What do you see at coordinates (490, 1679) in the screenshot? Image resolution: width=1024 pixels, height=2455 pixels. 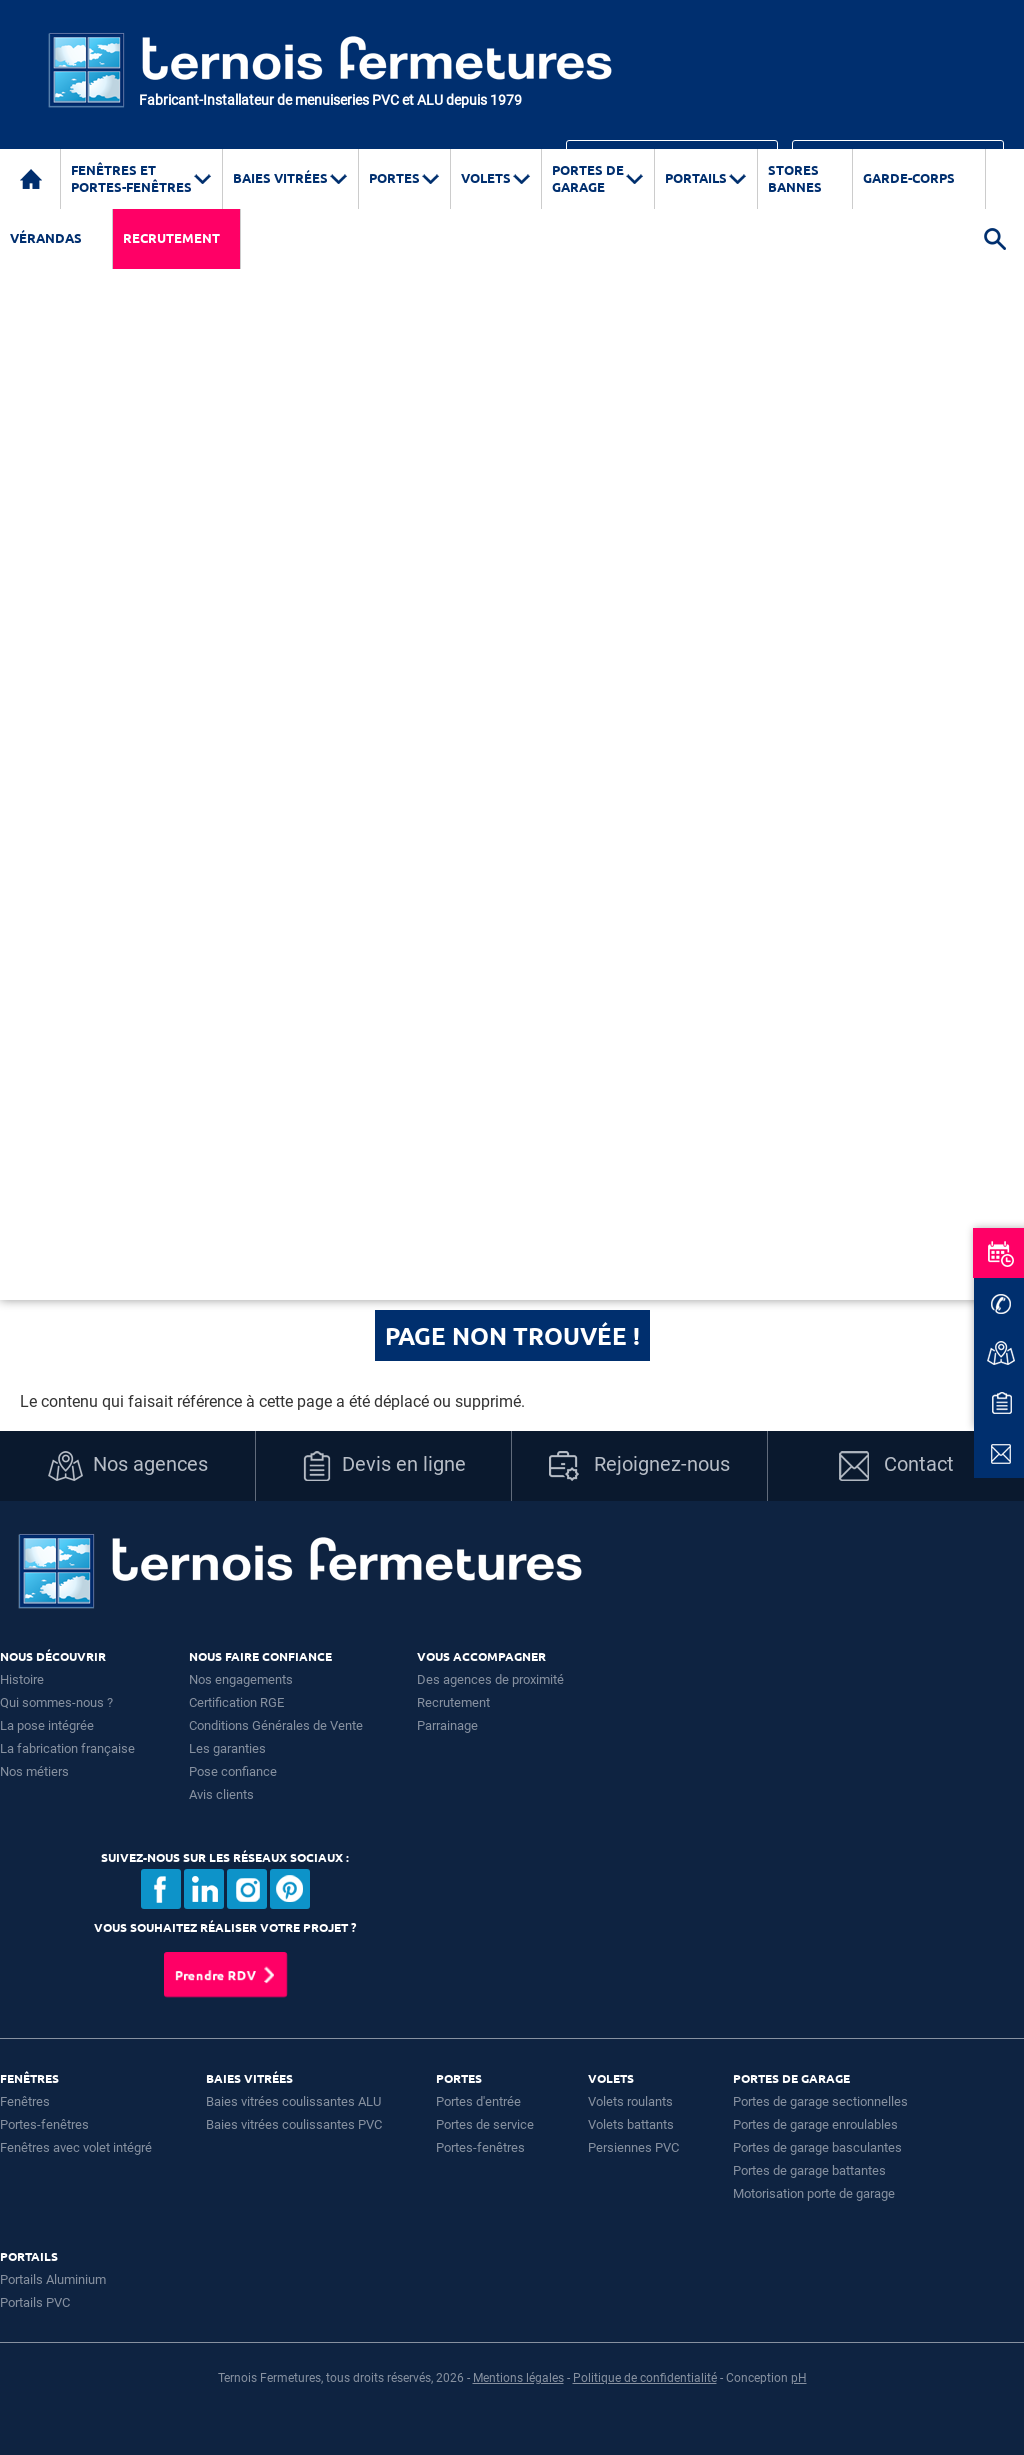 I see `Des agences de proximité` at bounding box center [490, 1679].